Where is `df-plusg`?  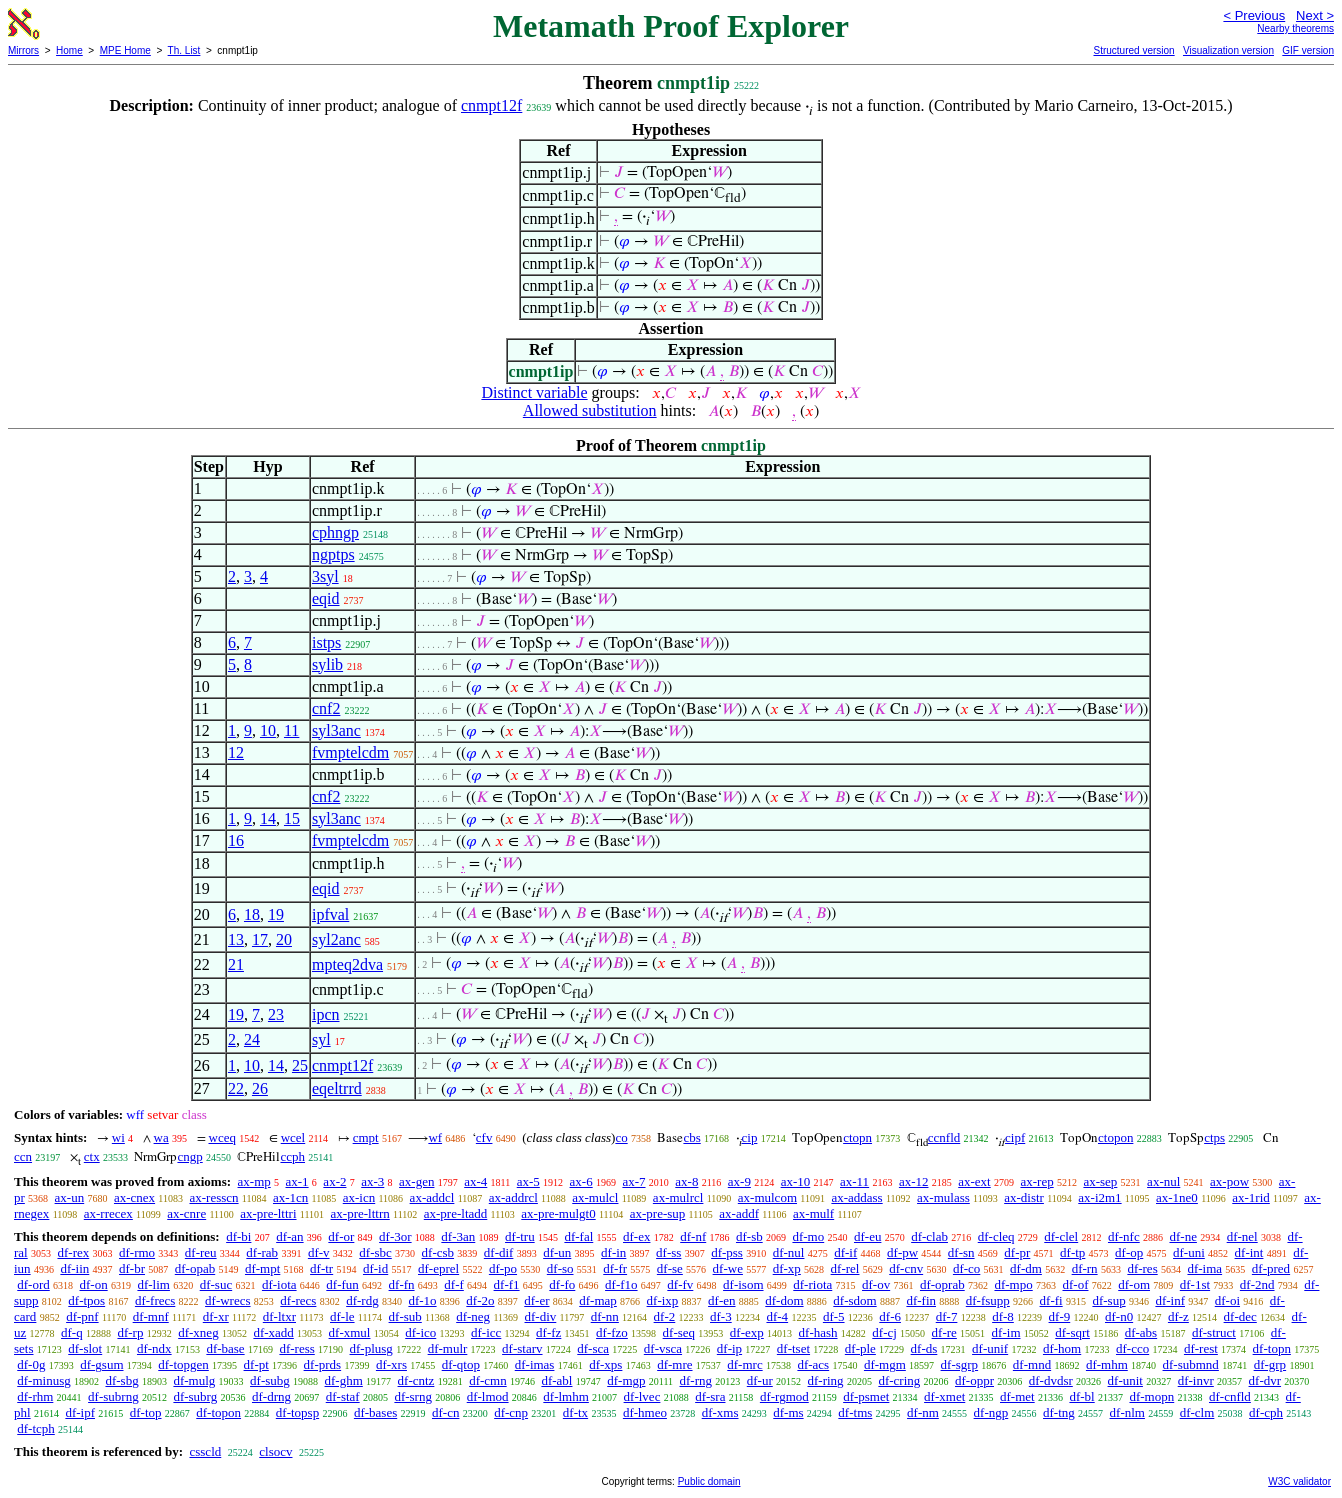 df-plusg is located at coordinates (371, 1348).